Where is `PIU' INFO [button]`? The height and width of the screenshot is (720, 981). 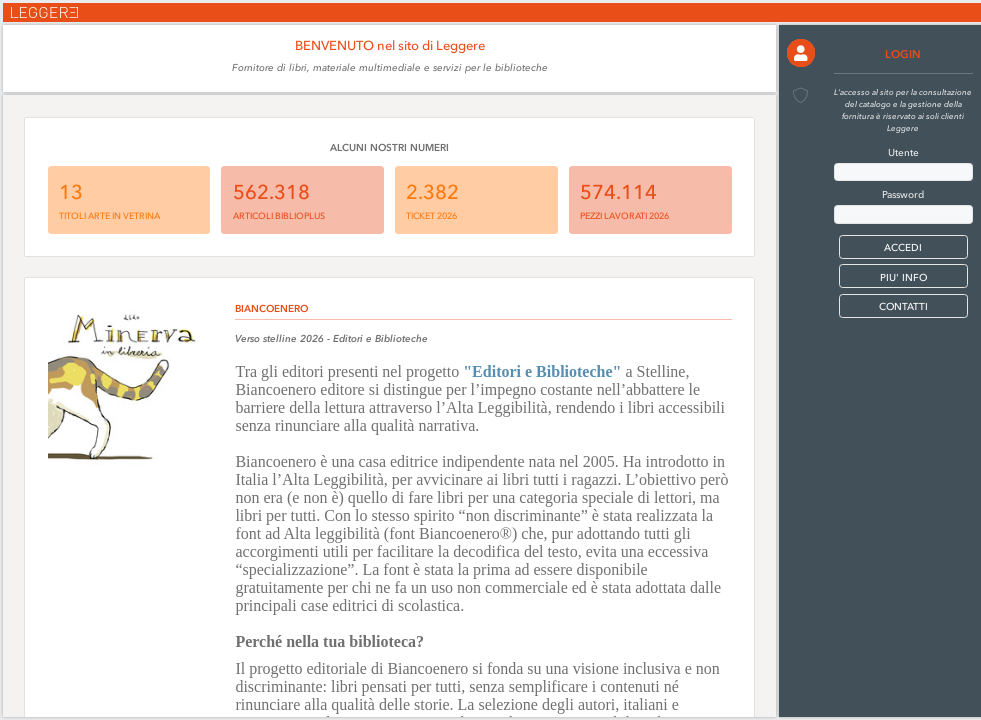 PIU' INFO [button] is located at coordinates (903, 277).